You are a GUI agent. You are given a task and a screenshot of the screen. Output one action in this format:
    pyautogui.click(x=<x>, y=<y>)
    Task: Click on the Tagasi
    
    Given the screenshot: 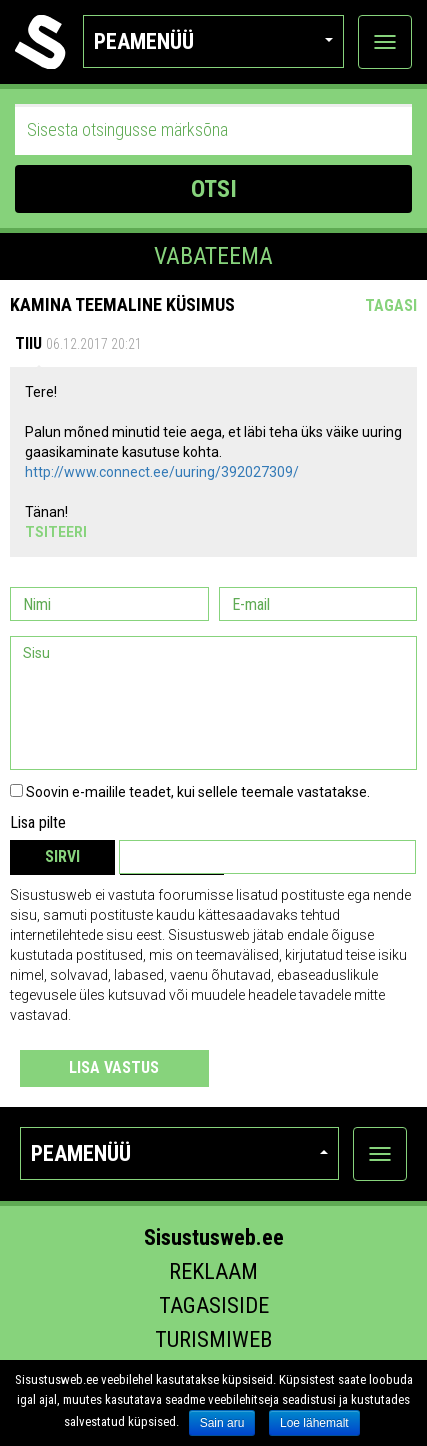 What is the action you would take?
    pyautogui.click(x=391, y=305)
    